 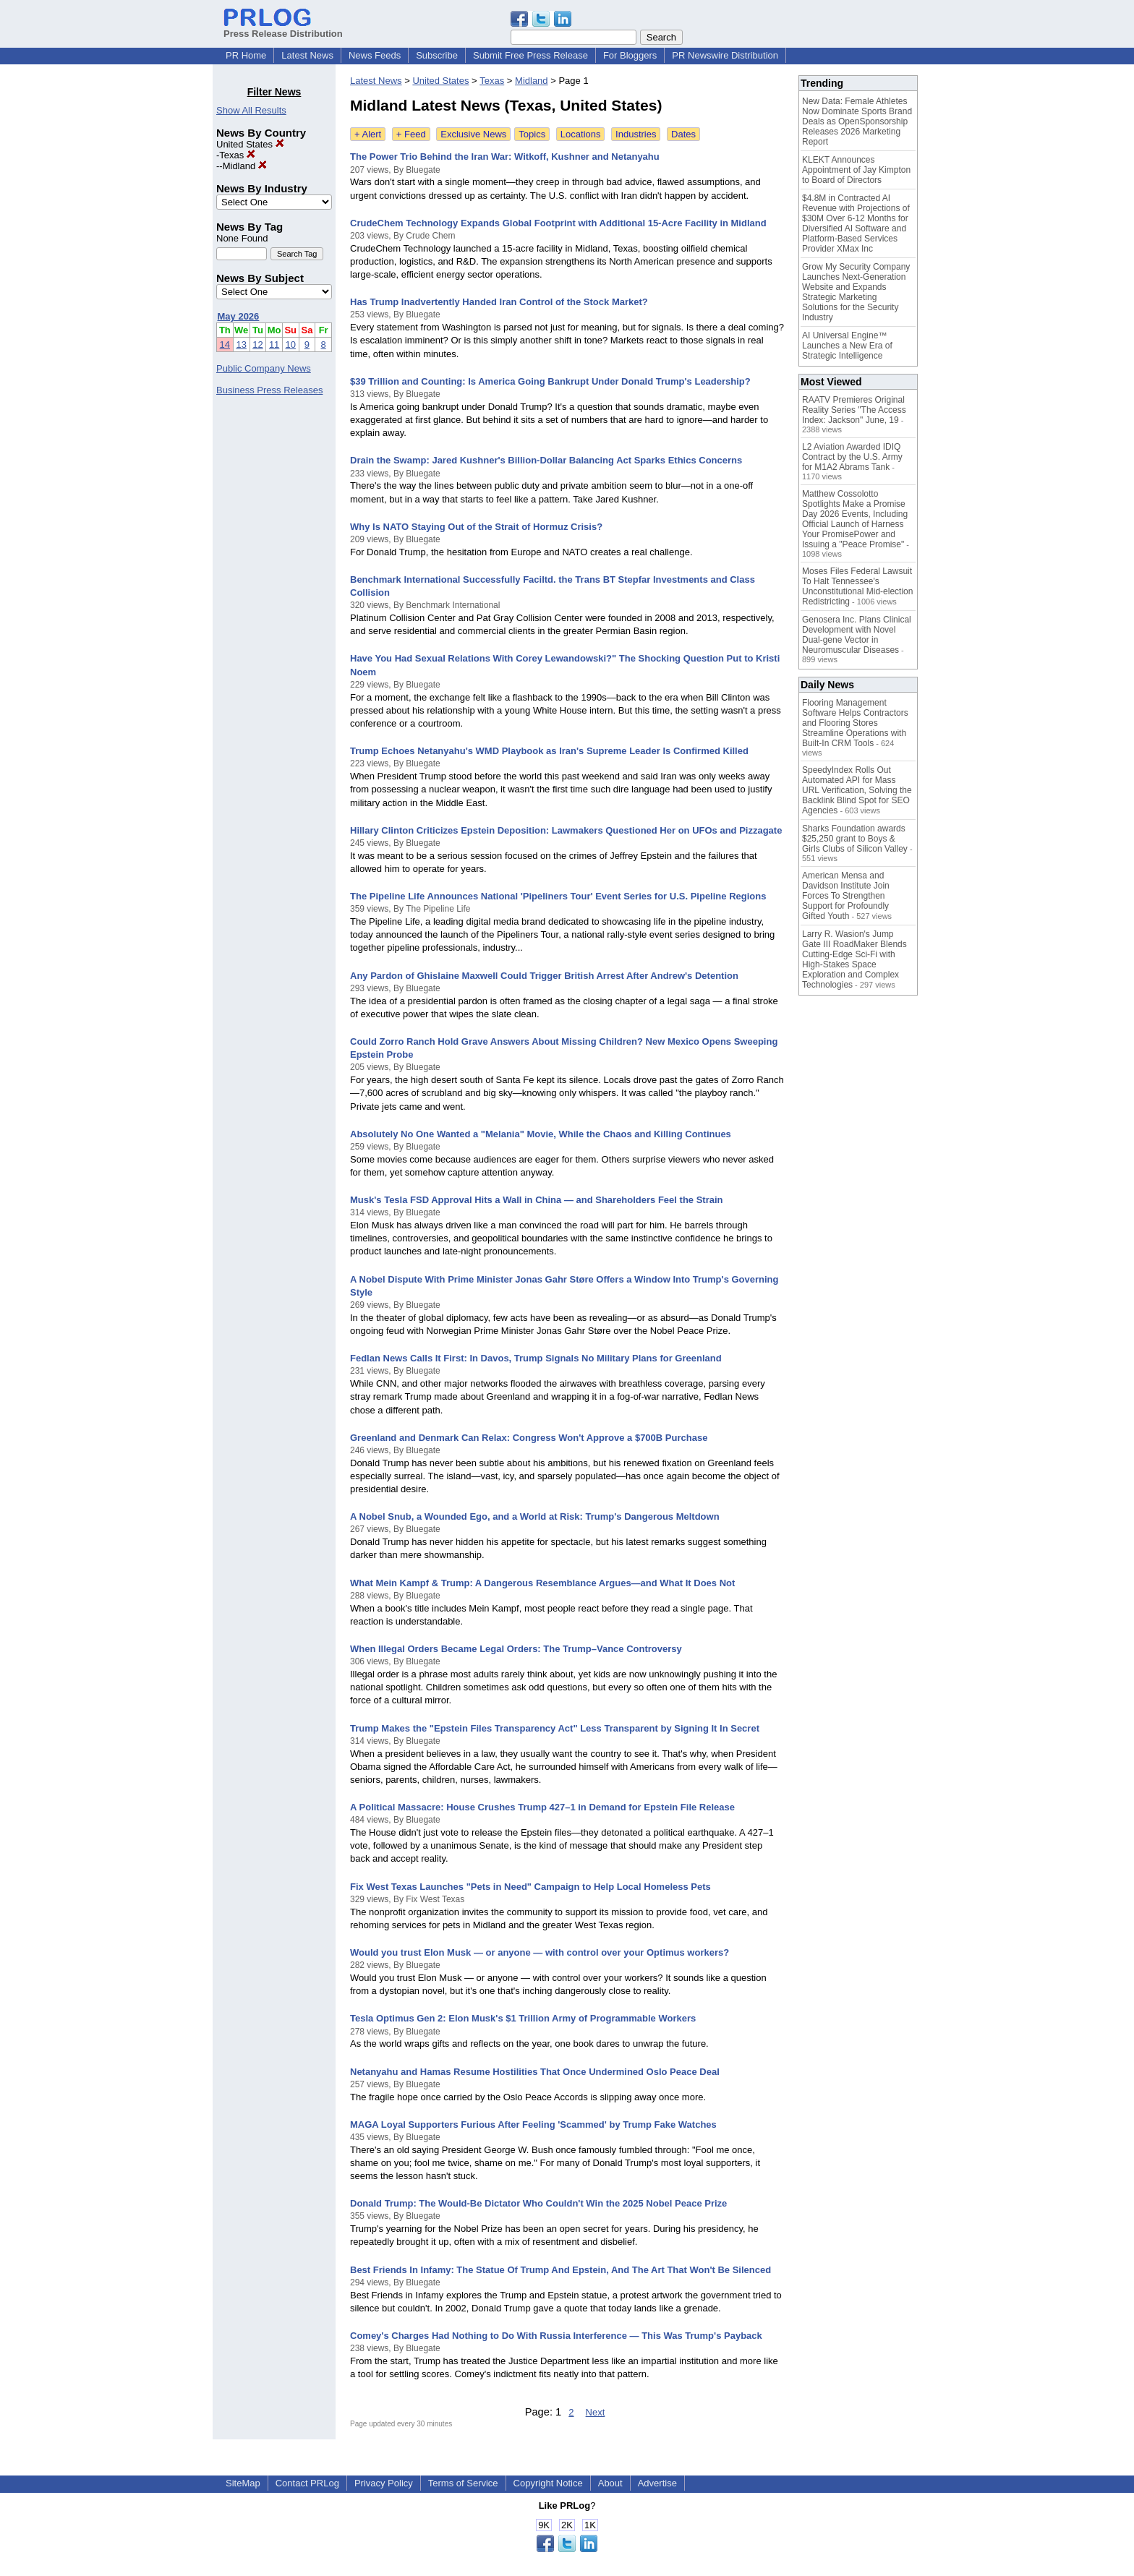 What do you see at coordinates (847, 345) in the screenshot?
I see `AI Universal Engine™ Launches a New Era of Strategic Intelligence` at bounding box center [847, 345].